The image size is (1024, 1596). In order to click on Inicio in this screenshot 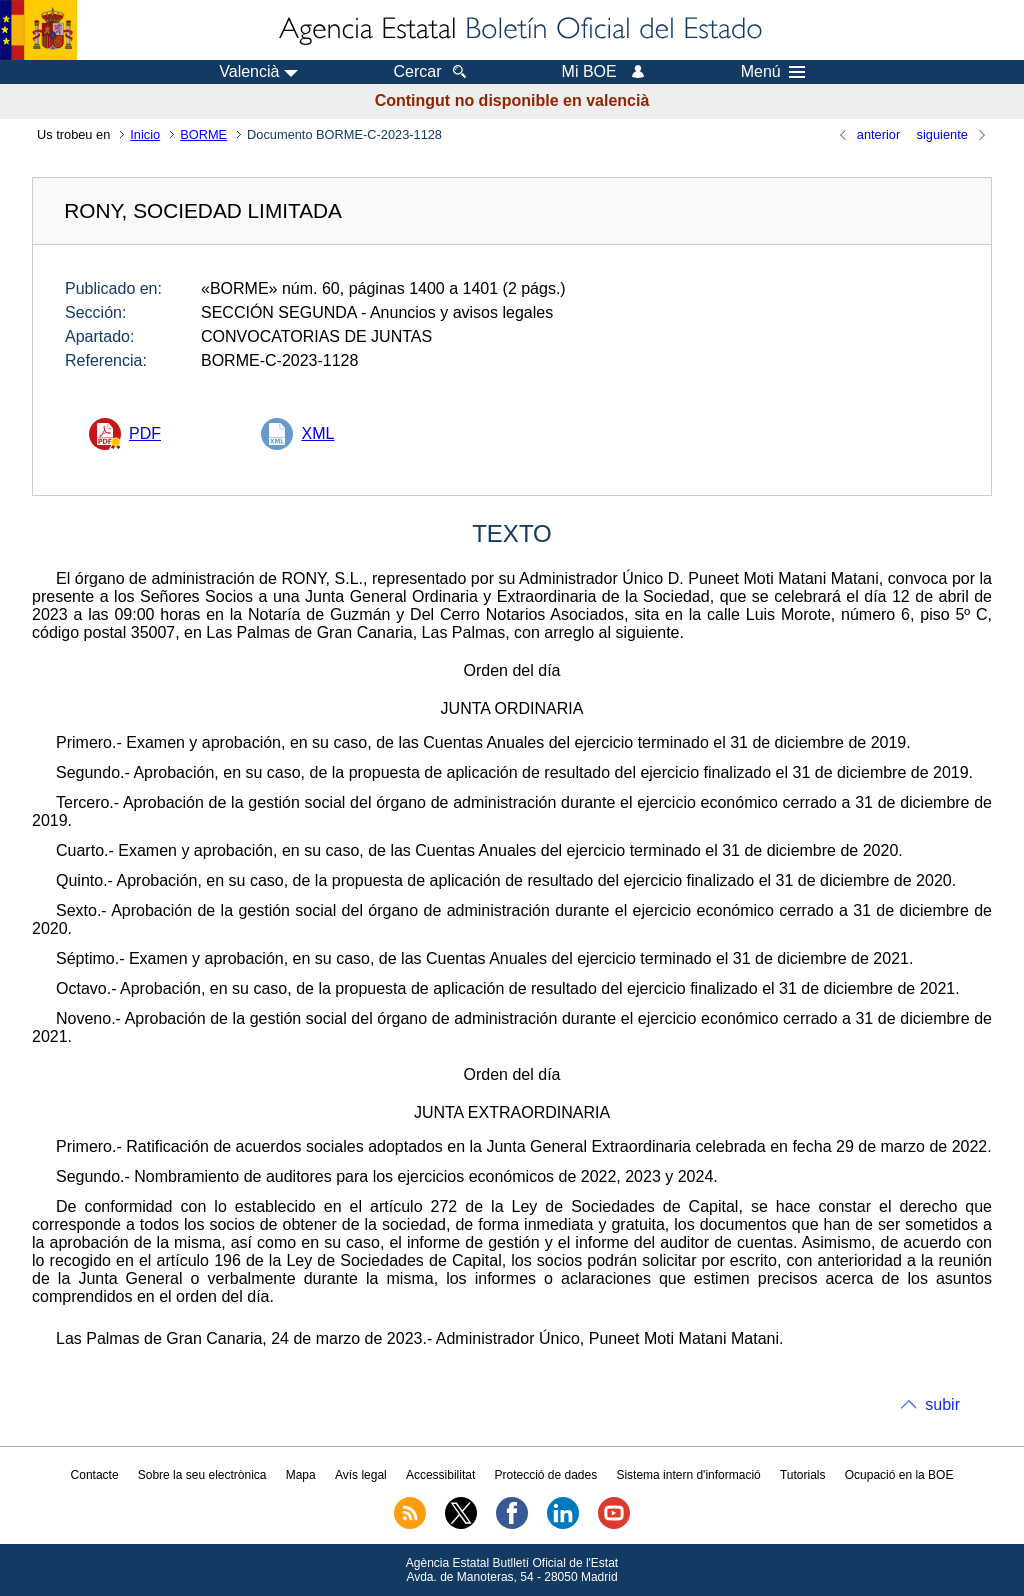, I will do `click(145, 134)`.